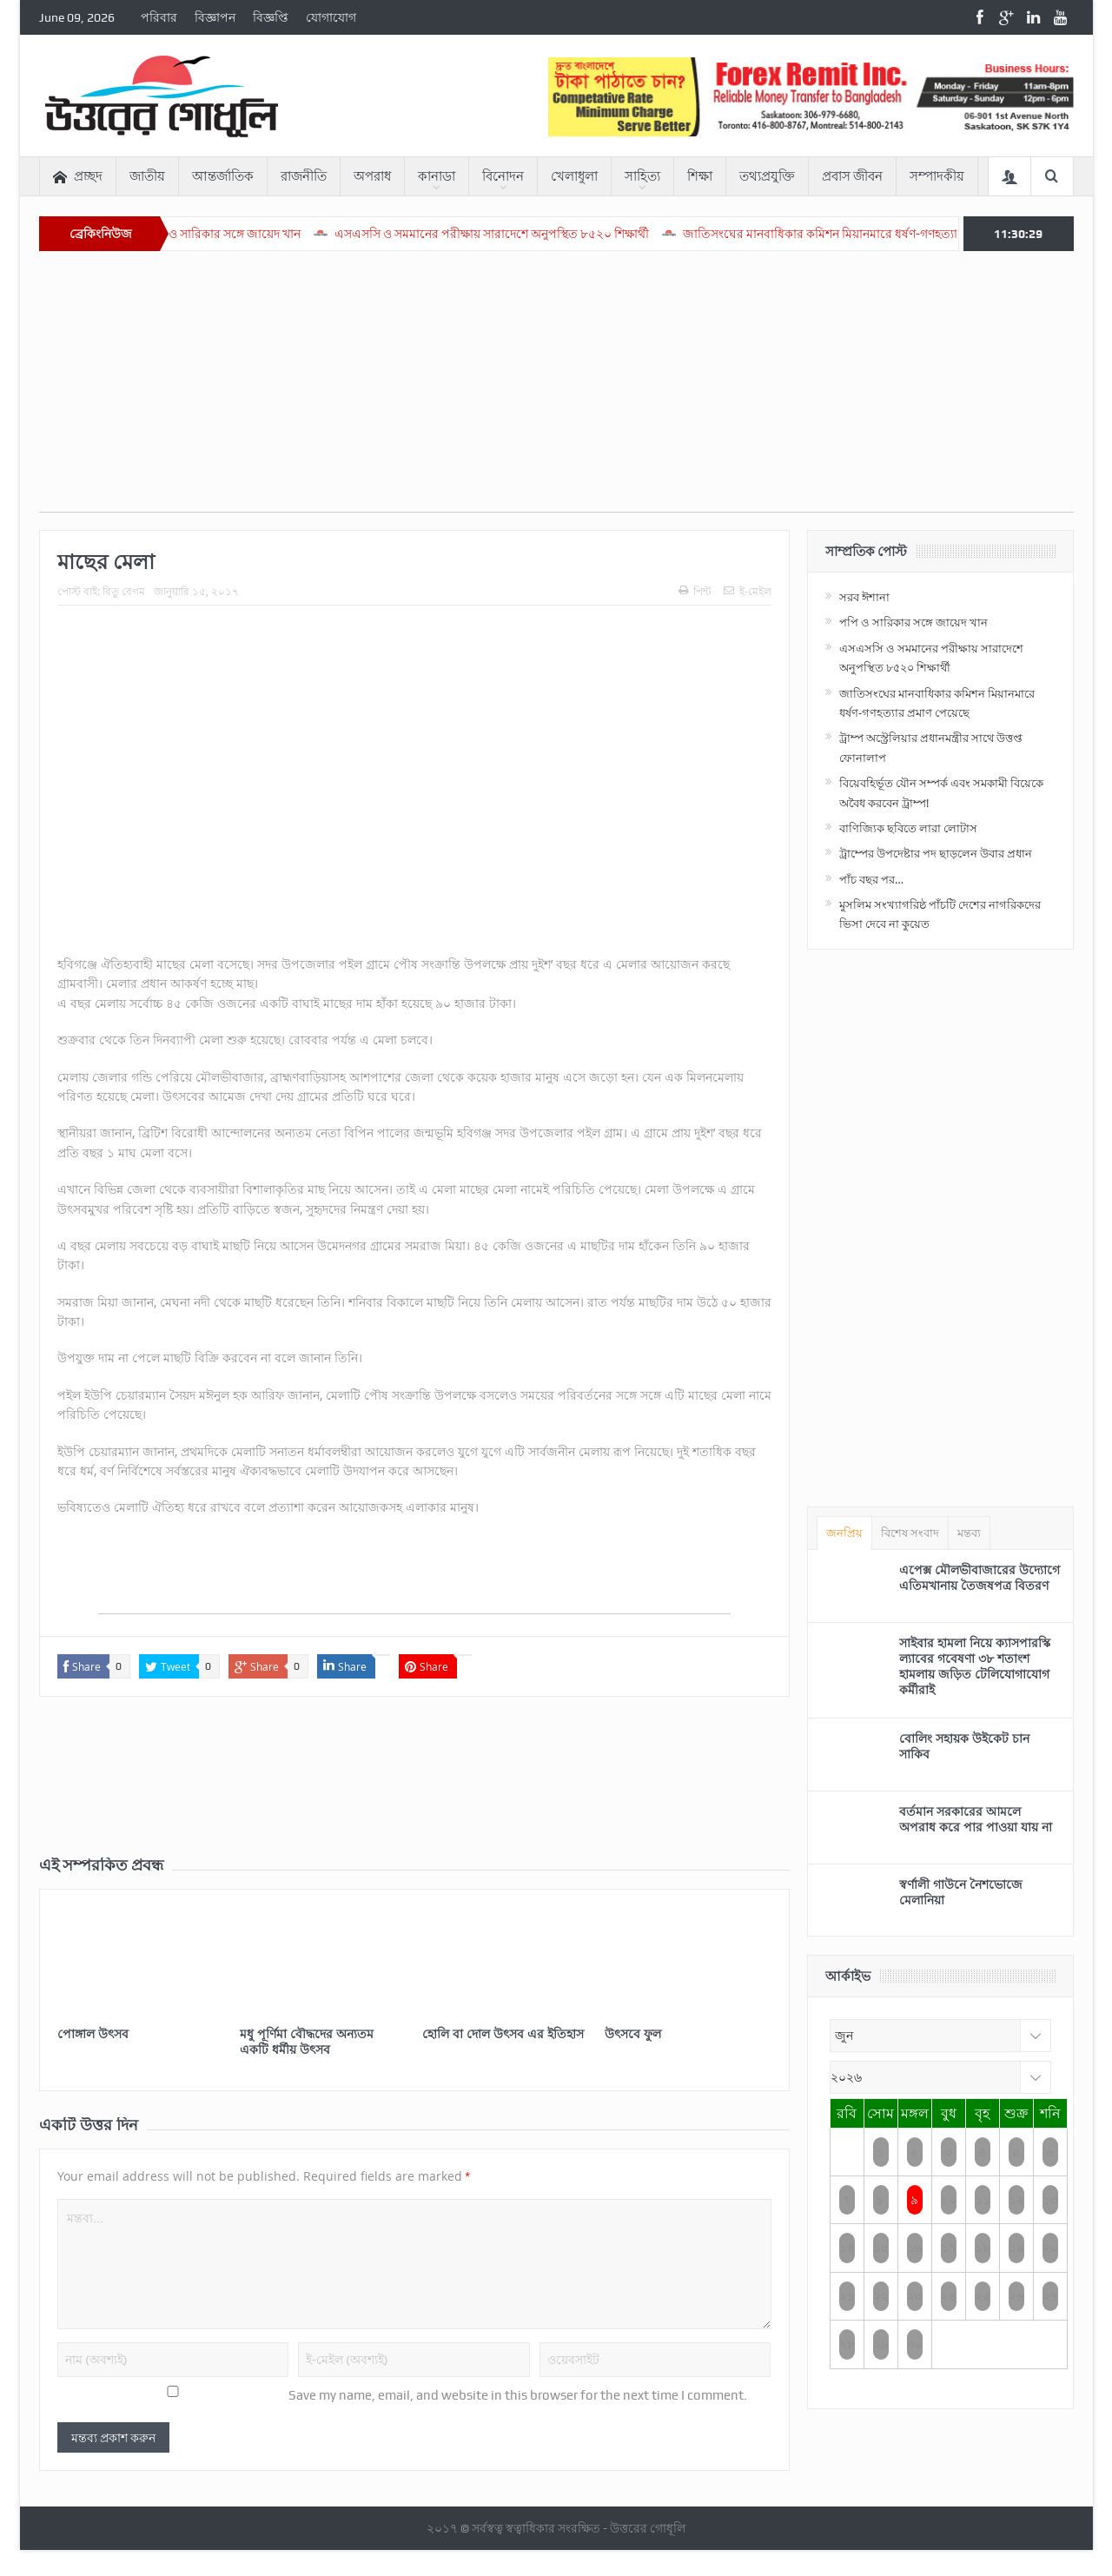 This screenshot has height=2576, width=1112. Describe the element at coordinates (556, 390) in the screenshot. I see `[Advertisement]` at that location.